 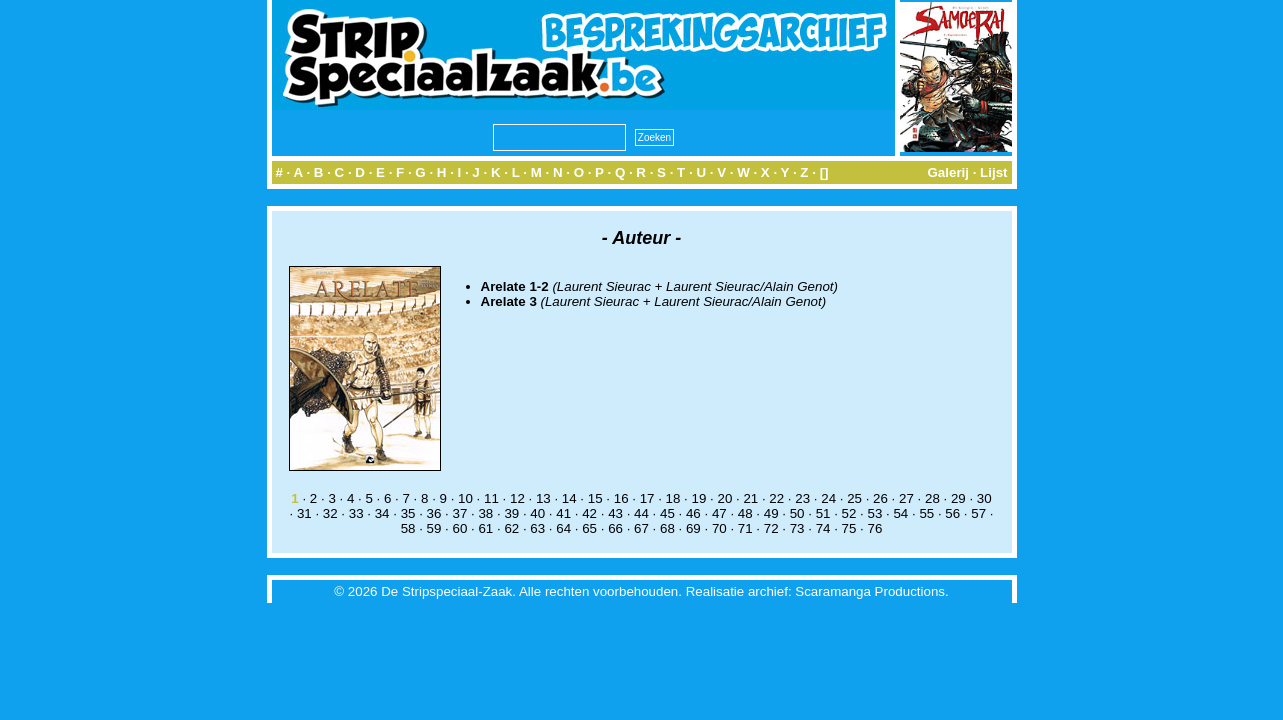 I want to click on 49, so click(x=771, y=513).